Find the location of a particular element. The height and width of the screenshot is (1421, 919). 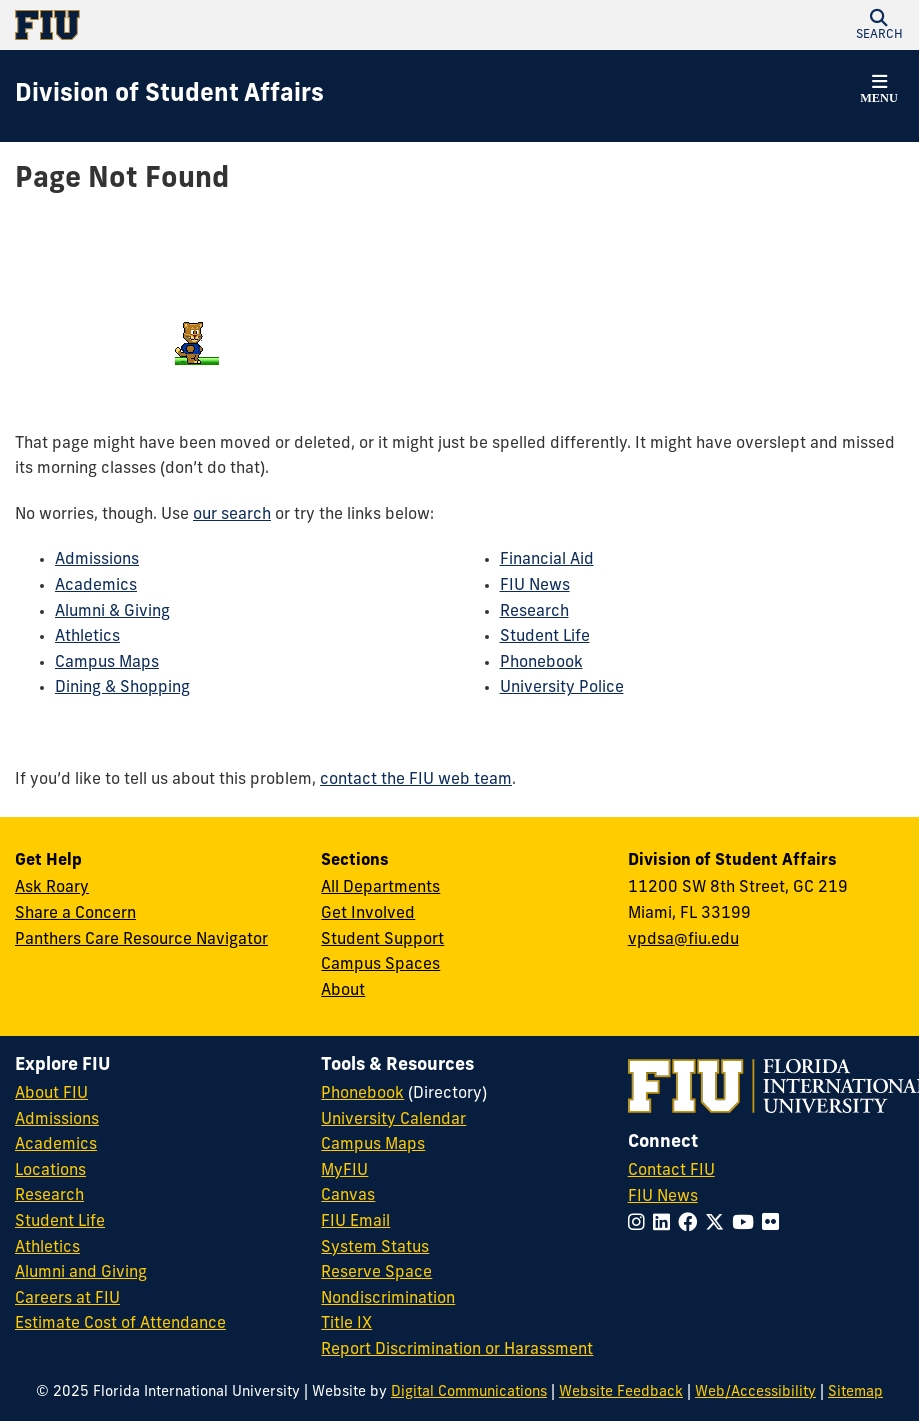

[Florida International University Homepage] is located at coordinates (237, 25).